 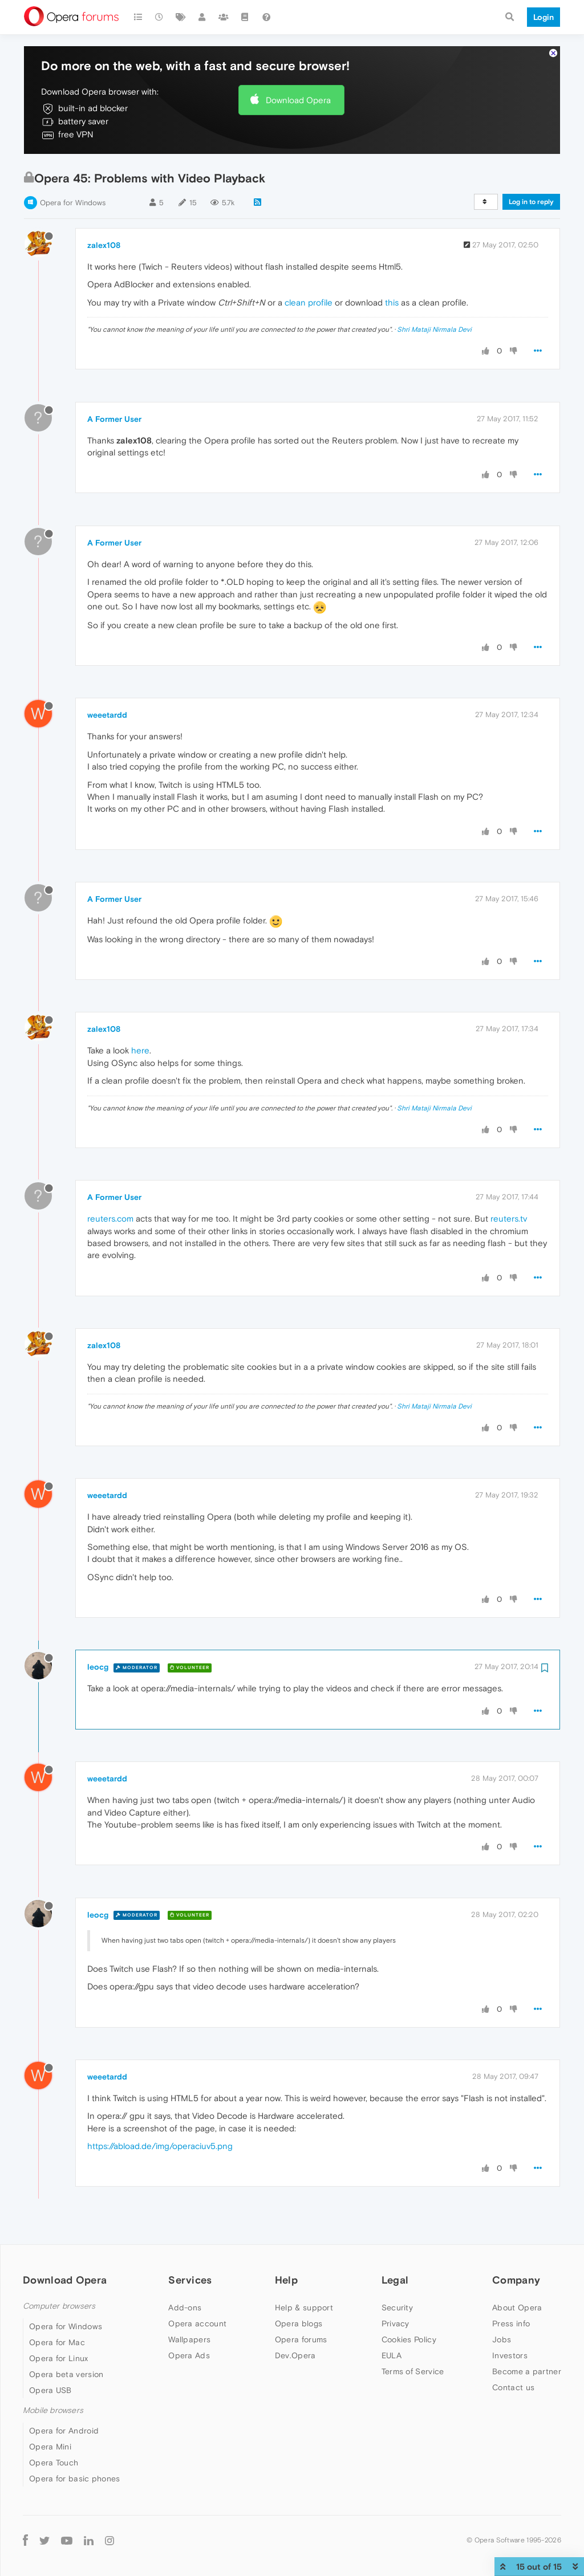 I want to click on Opera beta version, so click(x=66, y=2374).